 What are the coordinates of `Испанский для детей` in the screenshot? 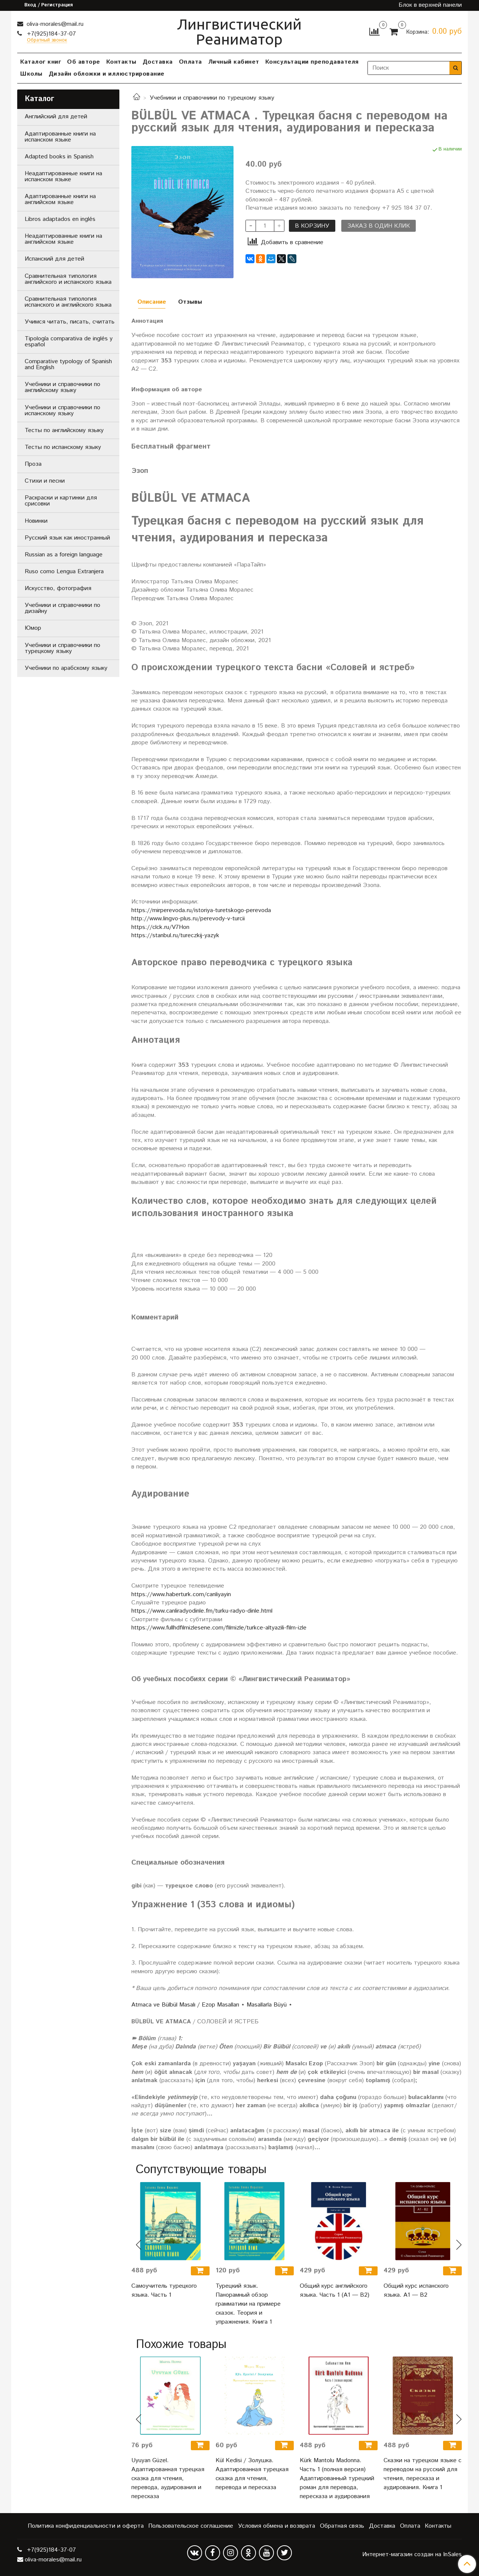 It's located at (54, 259).